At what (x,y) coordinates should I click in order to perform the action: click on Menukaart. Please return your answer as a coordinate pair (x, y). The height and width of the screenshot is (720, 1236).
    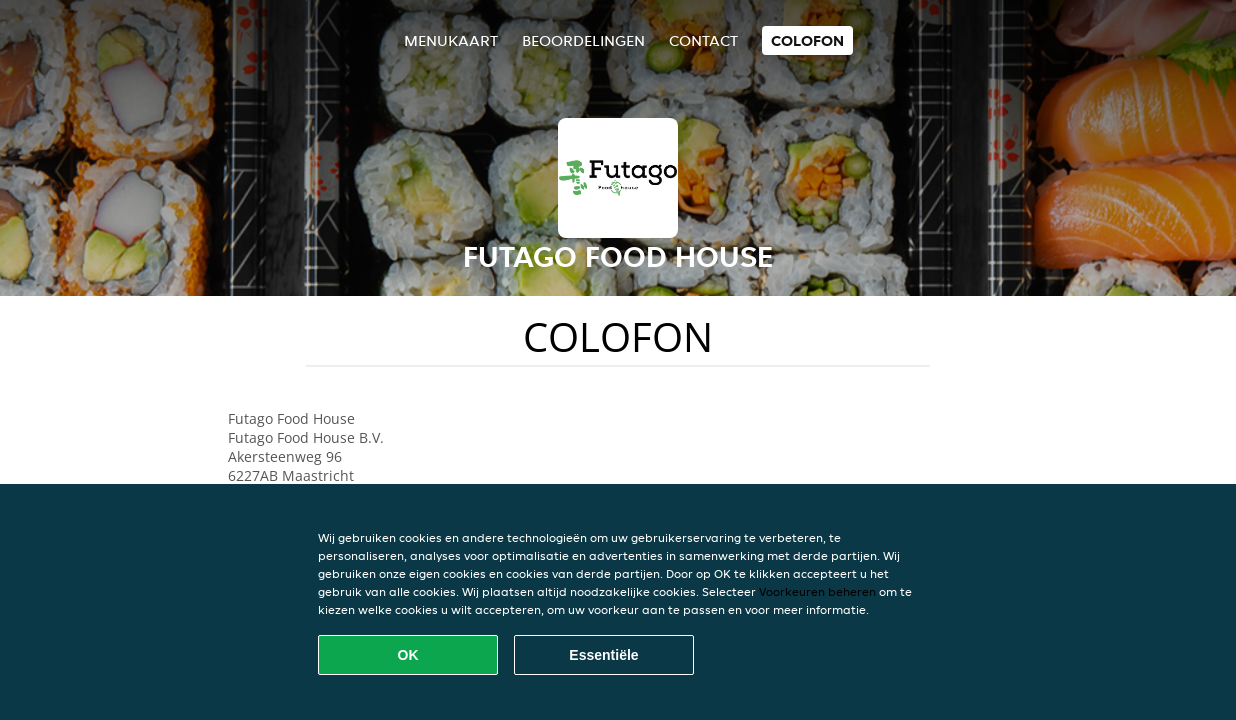
    Looking at the image, I should click on (451, 40).